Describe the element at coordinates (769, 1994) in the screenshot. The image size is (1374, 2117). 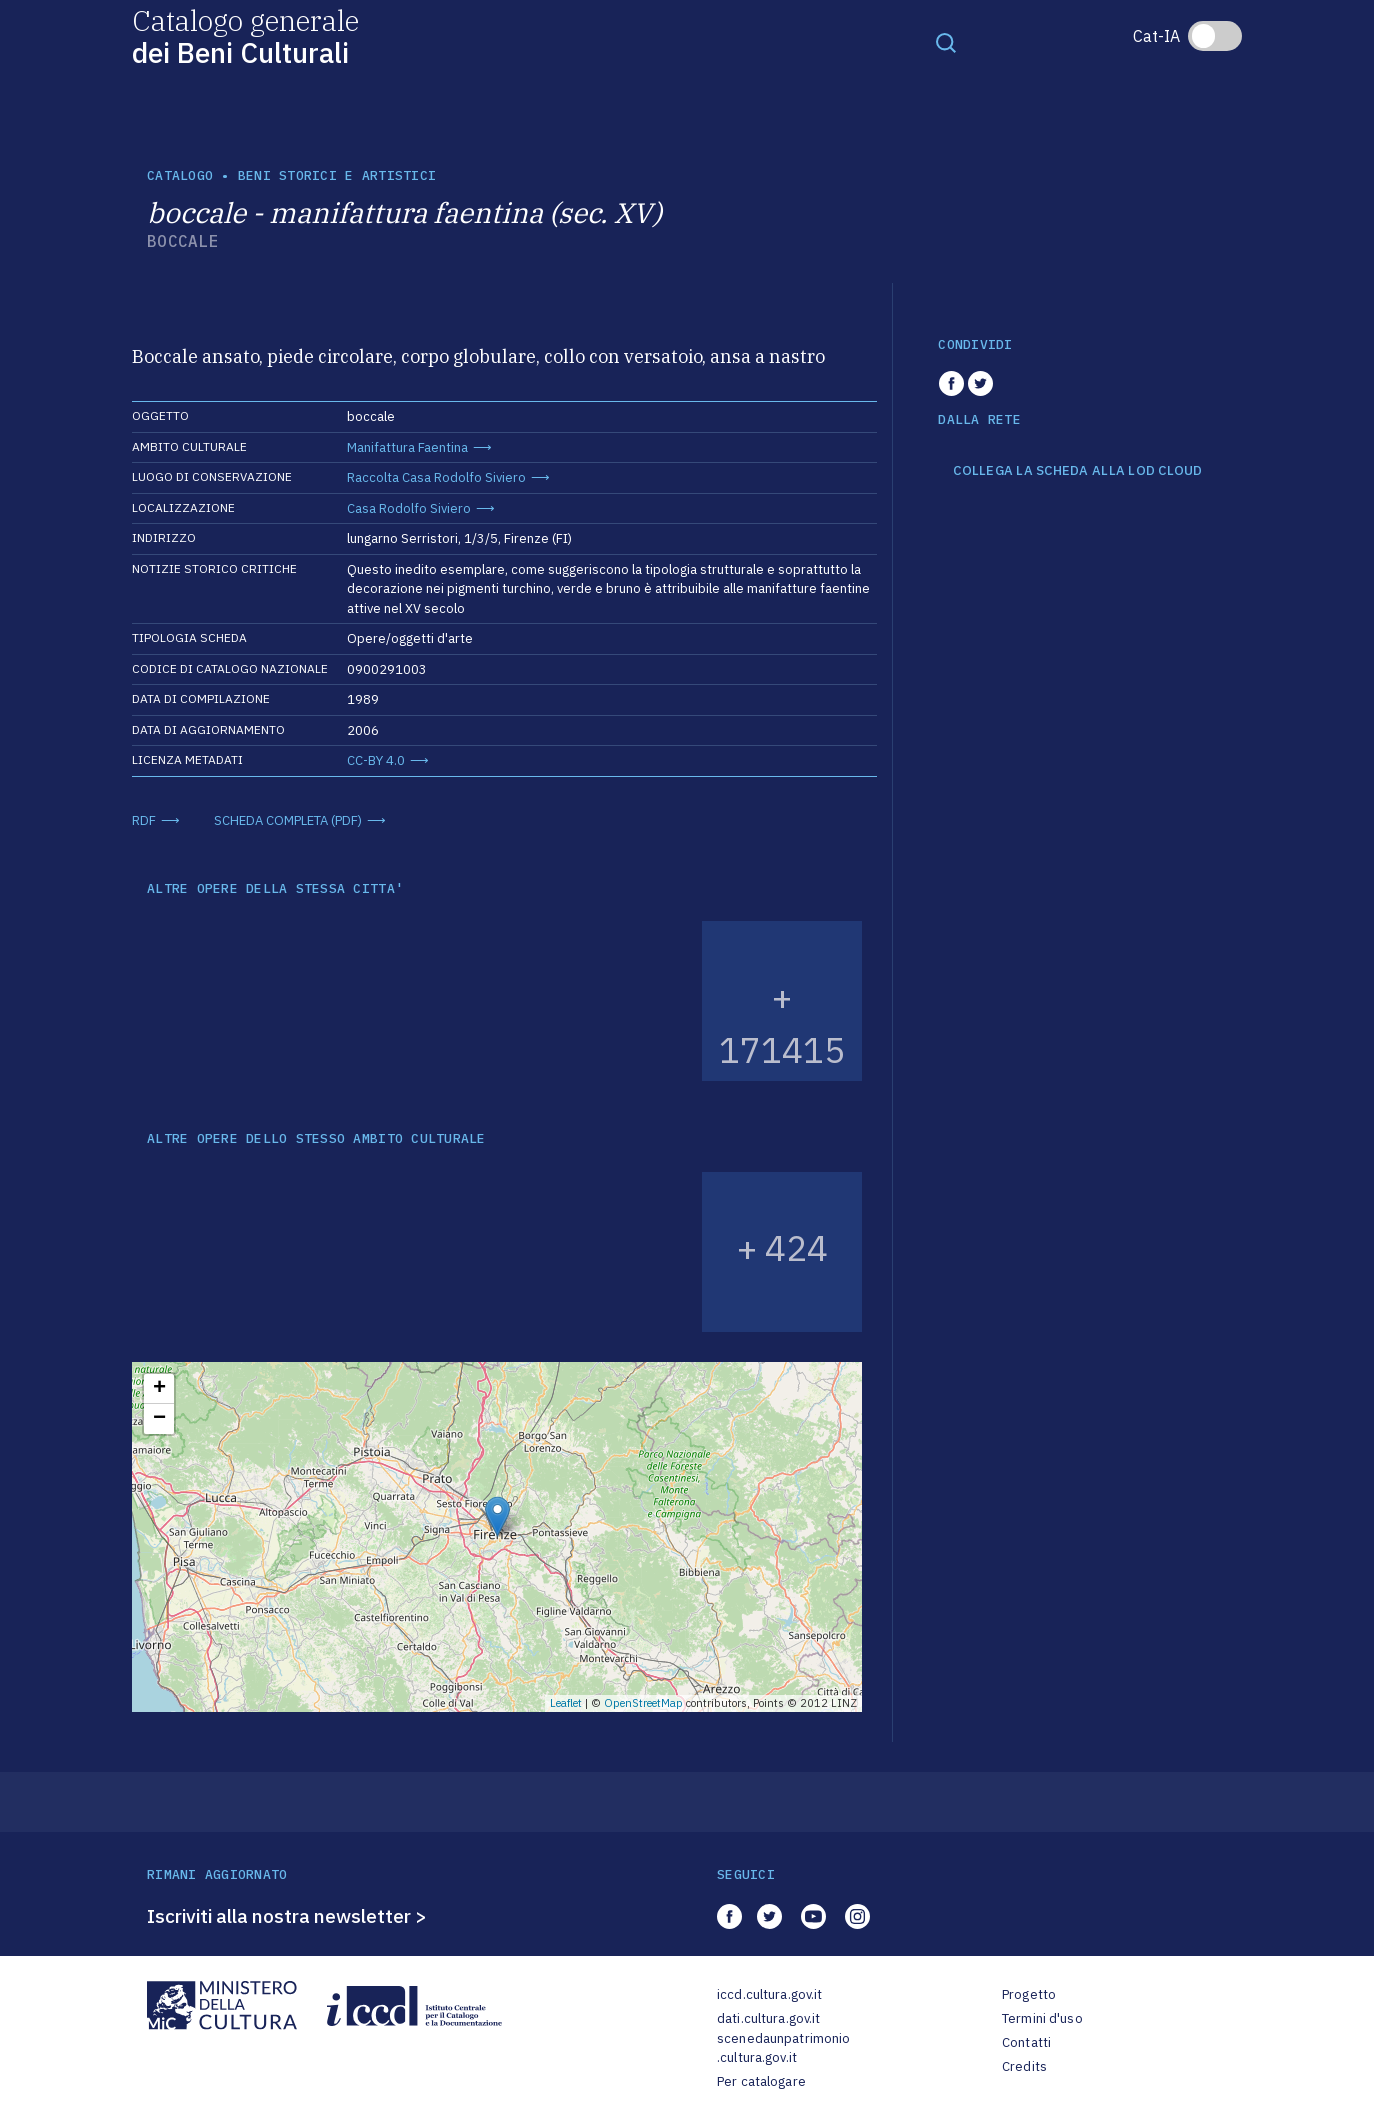
I see `iccd.cultura.gov.it` at that location.